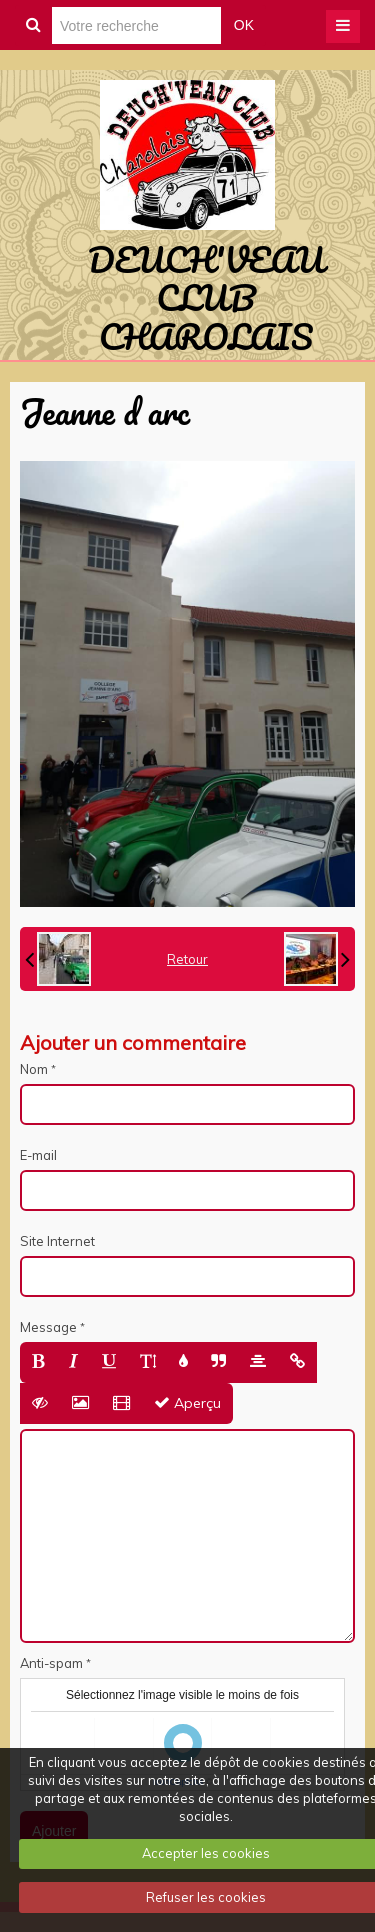 Image resolution: width=375 pixels, height=1932 pixels. What do you see at coordinates (206, 297) in the screenshot?
I see `DEUCH'VEAU CLUB CHAROLAIS` at bounding box center [206, 297].